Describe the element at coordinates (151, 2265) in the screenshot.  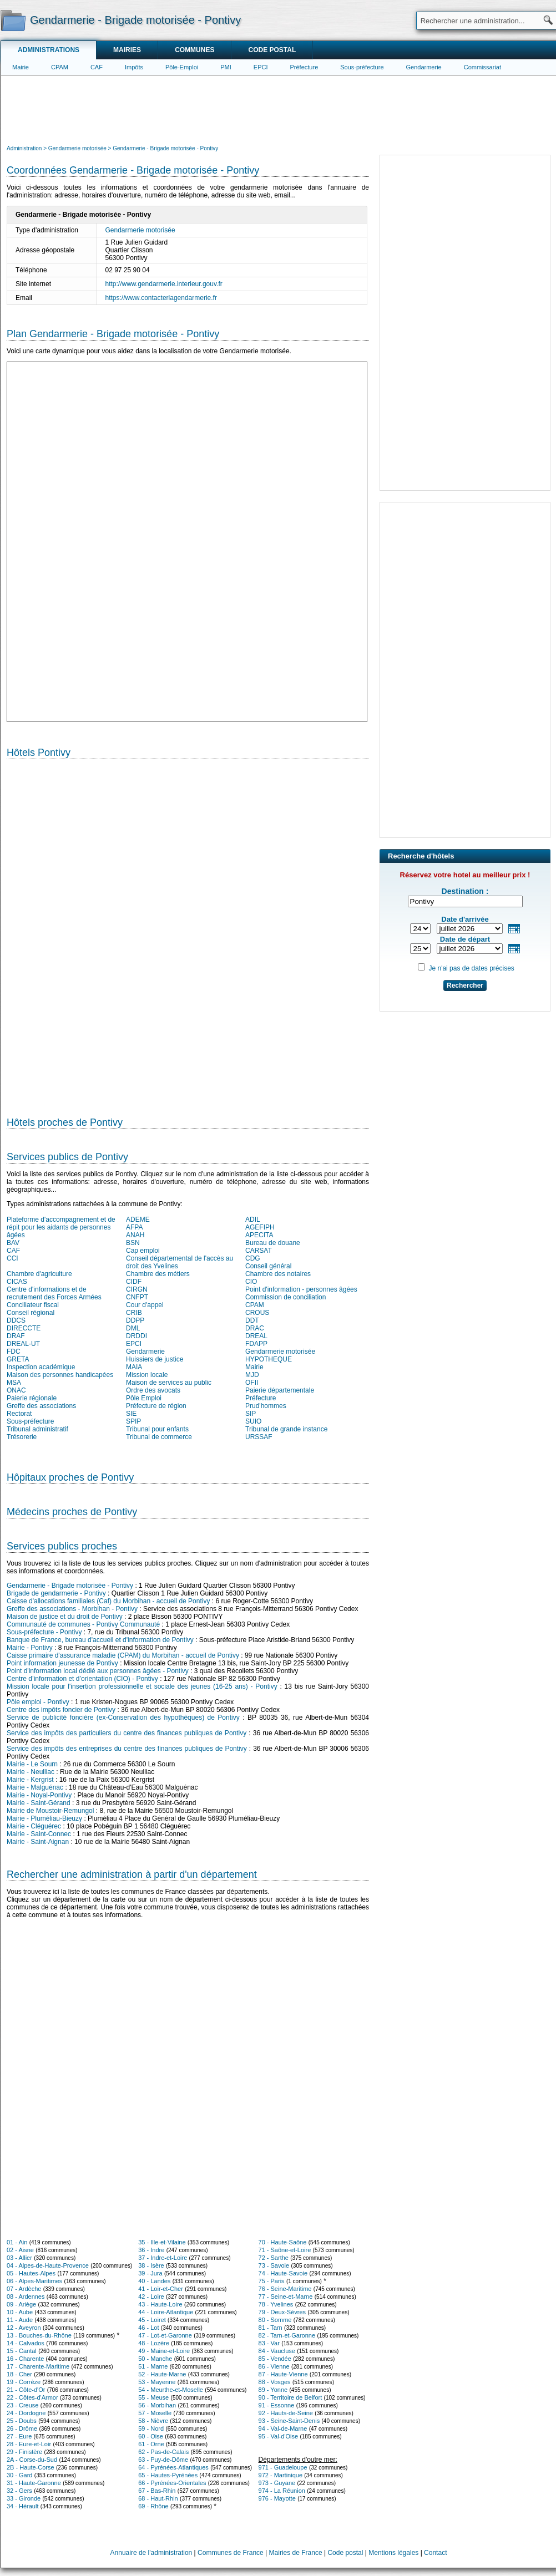
I see `38 - Isère` at that location.